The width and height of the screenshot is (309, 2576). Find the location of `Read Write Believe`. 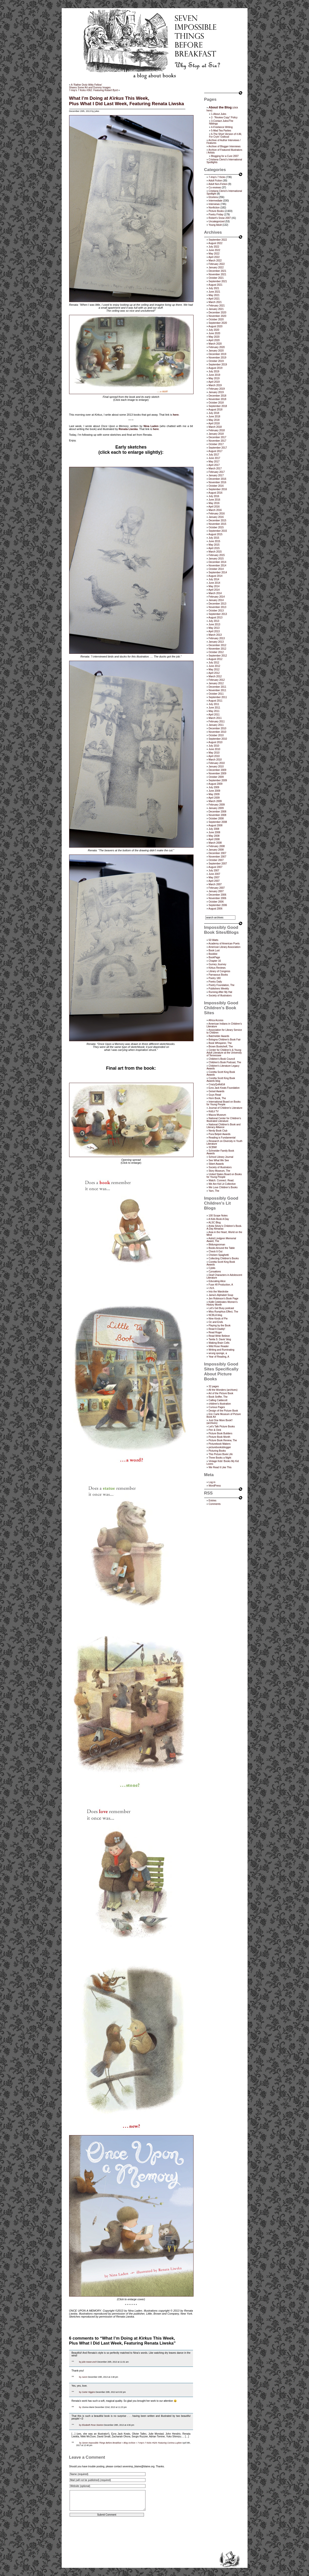

Read Write Believe is located at coordinates (219, 1336).